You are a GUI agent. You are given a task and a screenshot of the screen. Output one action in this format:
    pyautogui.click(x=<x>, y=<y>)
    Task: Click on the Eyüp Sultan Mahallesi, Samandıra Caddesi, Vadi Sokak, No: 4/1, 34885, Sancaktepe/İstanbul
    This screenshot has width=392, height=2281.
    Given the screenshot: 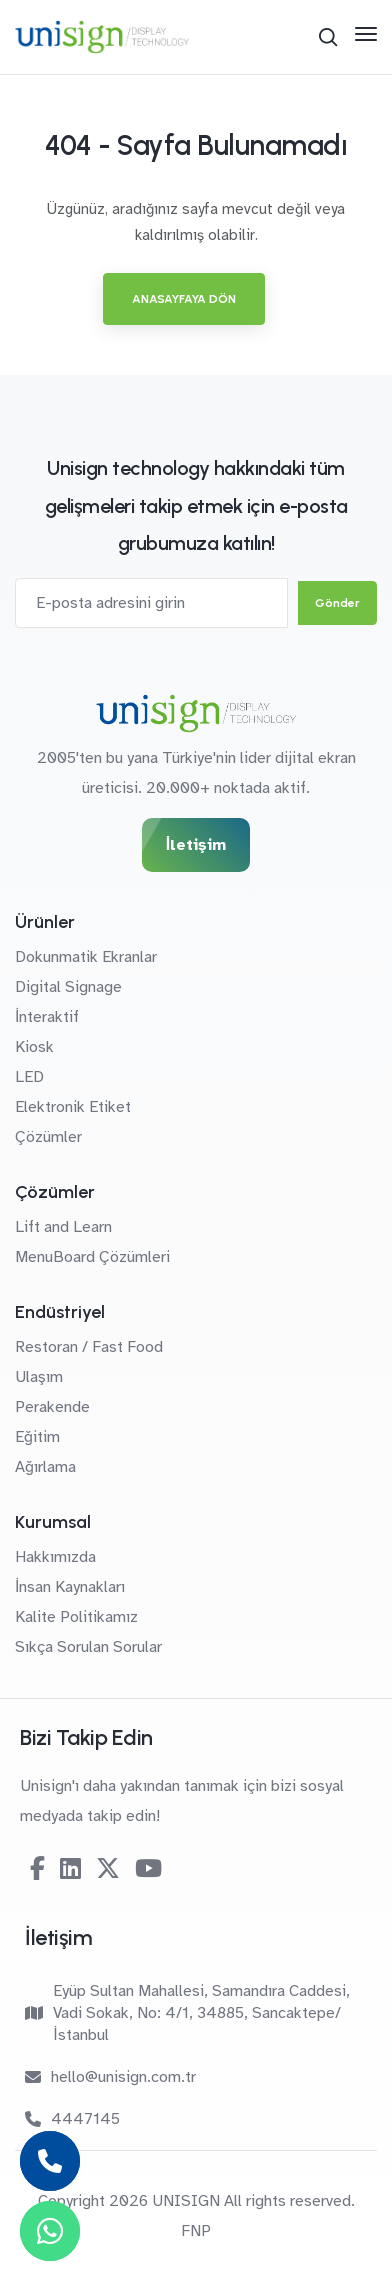 What is the action you would take?
    pyautogui.click(x=187, y=2013)
    